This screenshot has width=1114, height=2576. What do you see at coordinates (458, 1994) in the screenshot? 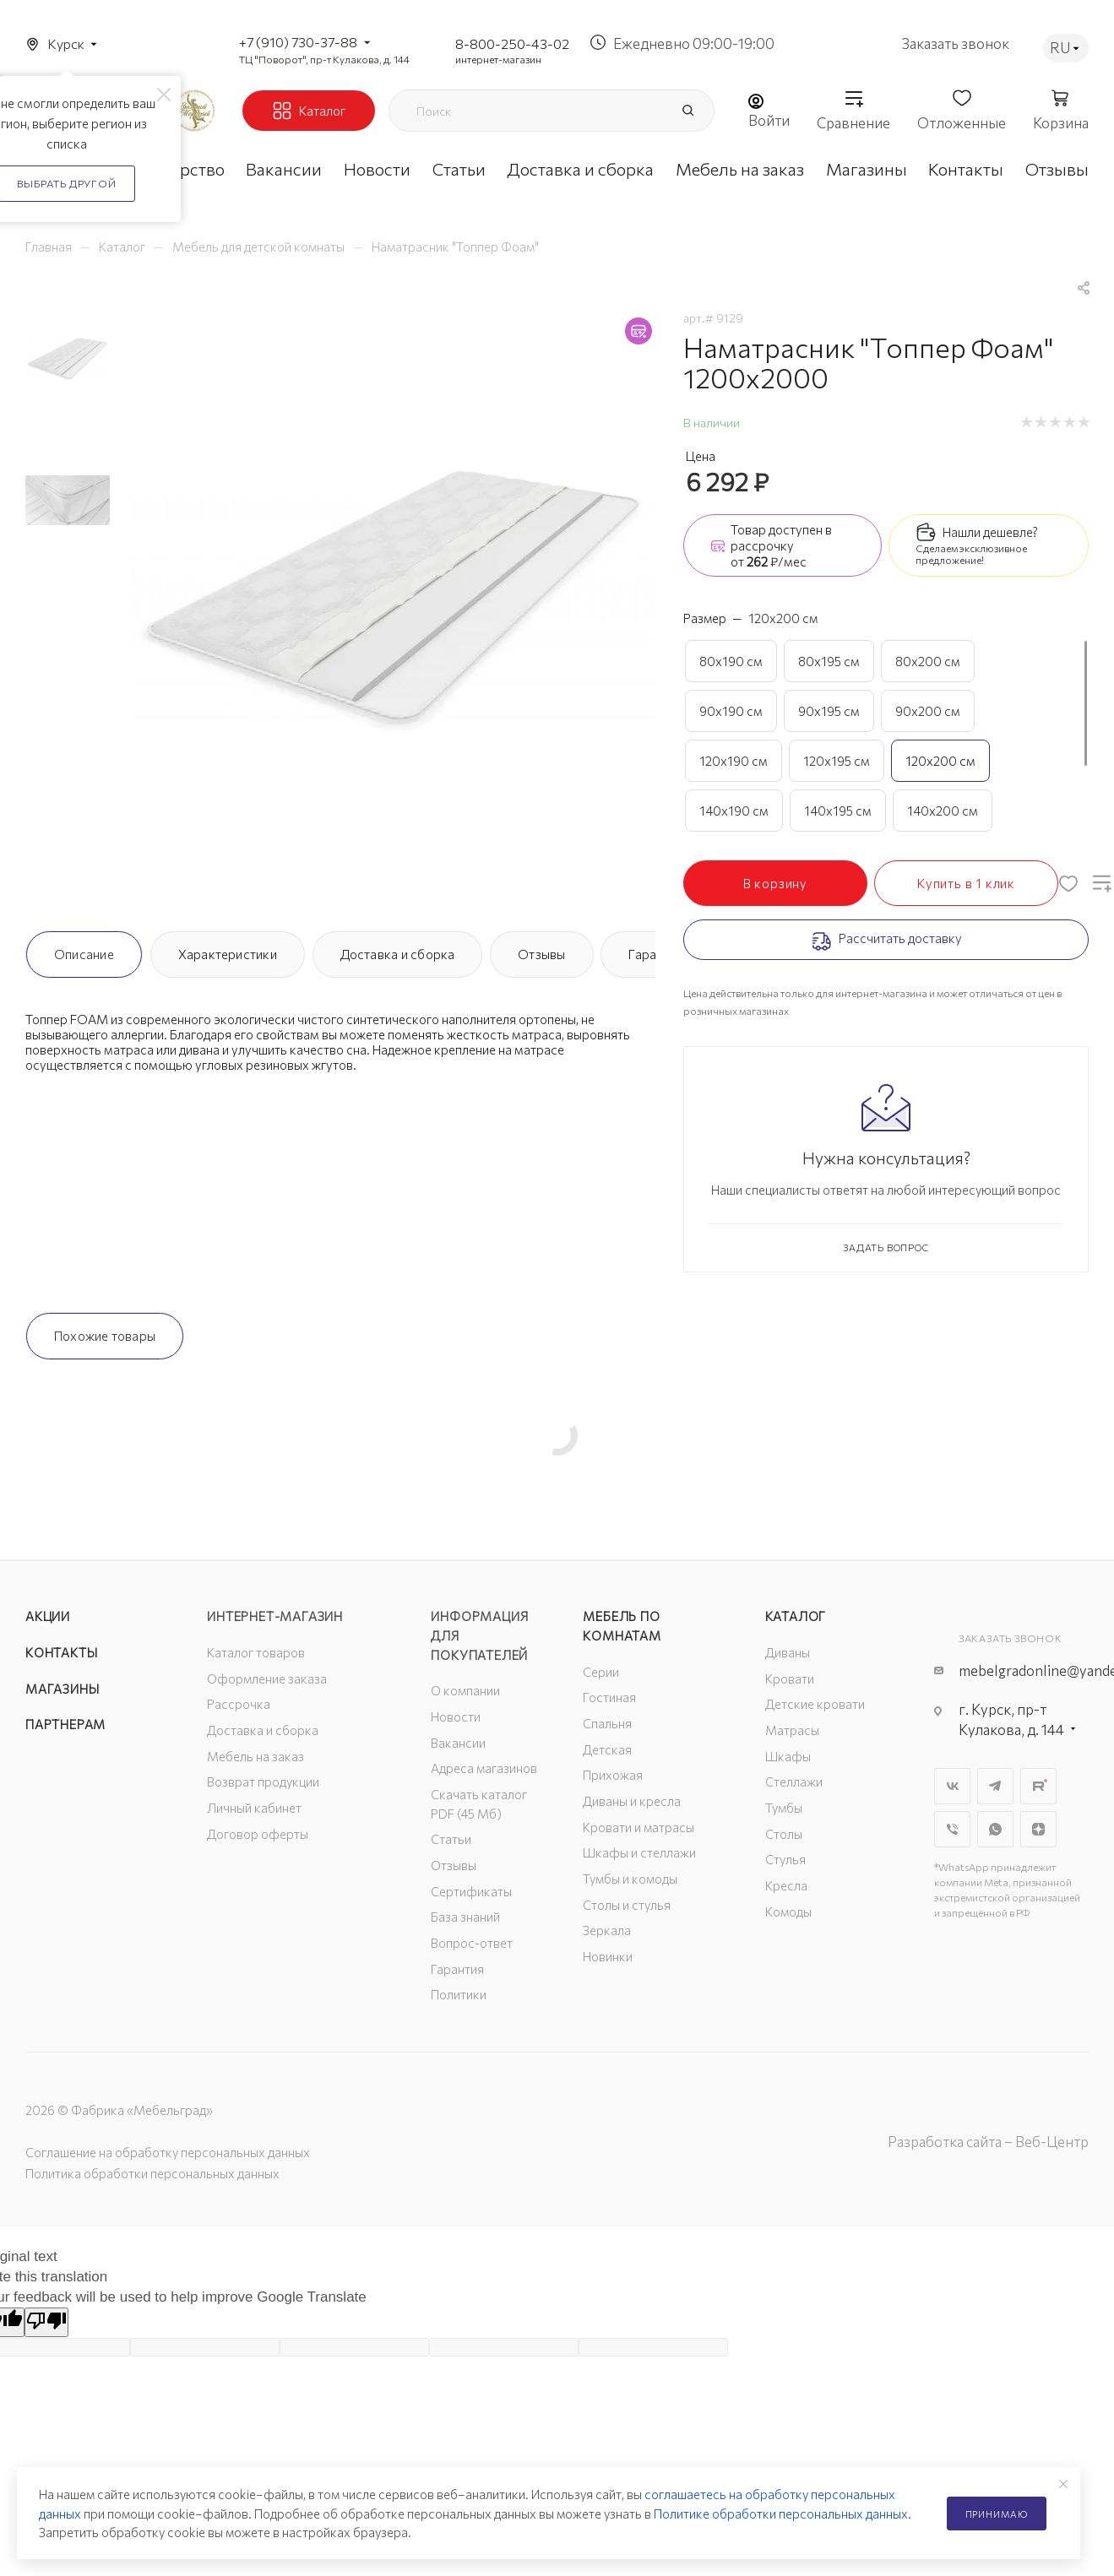
I see `Политики` at bounding box center [458, 1994].